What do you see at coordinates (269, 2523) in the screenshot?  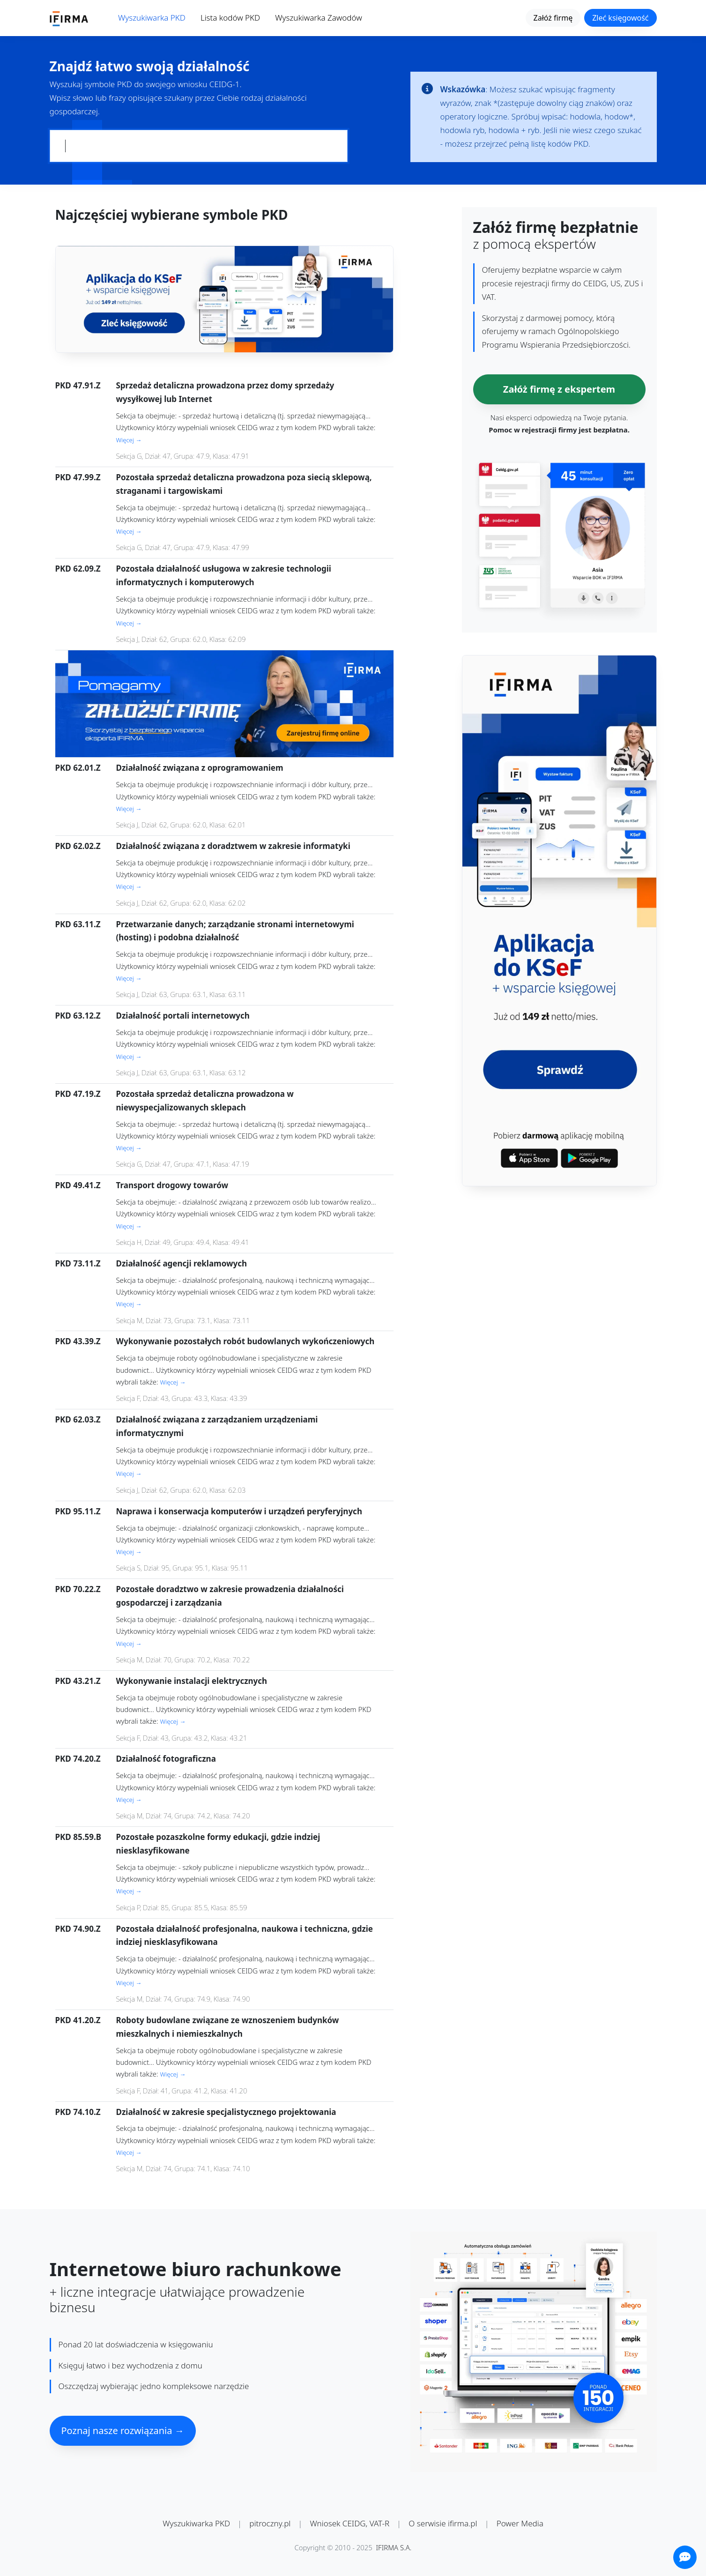 I see `pitroczny.pl` at bounding box center [269, 2523].